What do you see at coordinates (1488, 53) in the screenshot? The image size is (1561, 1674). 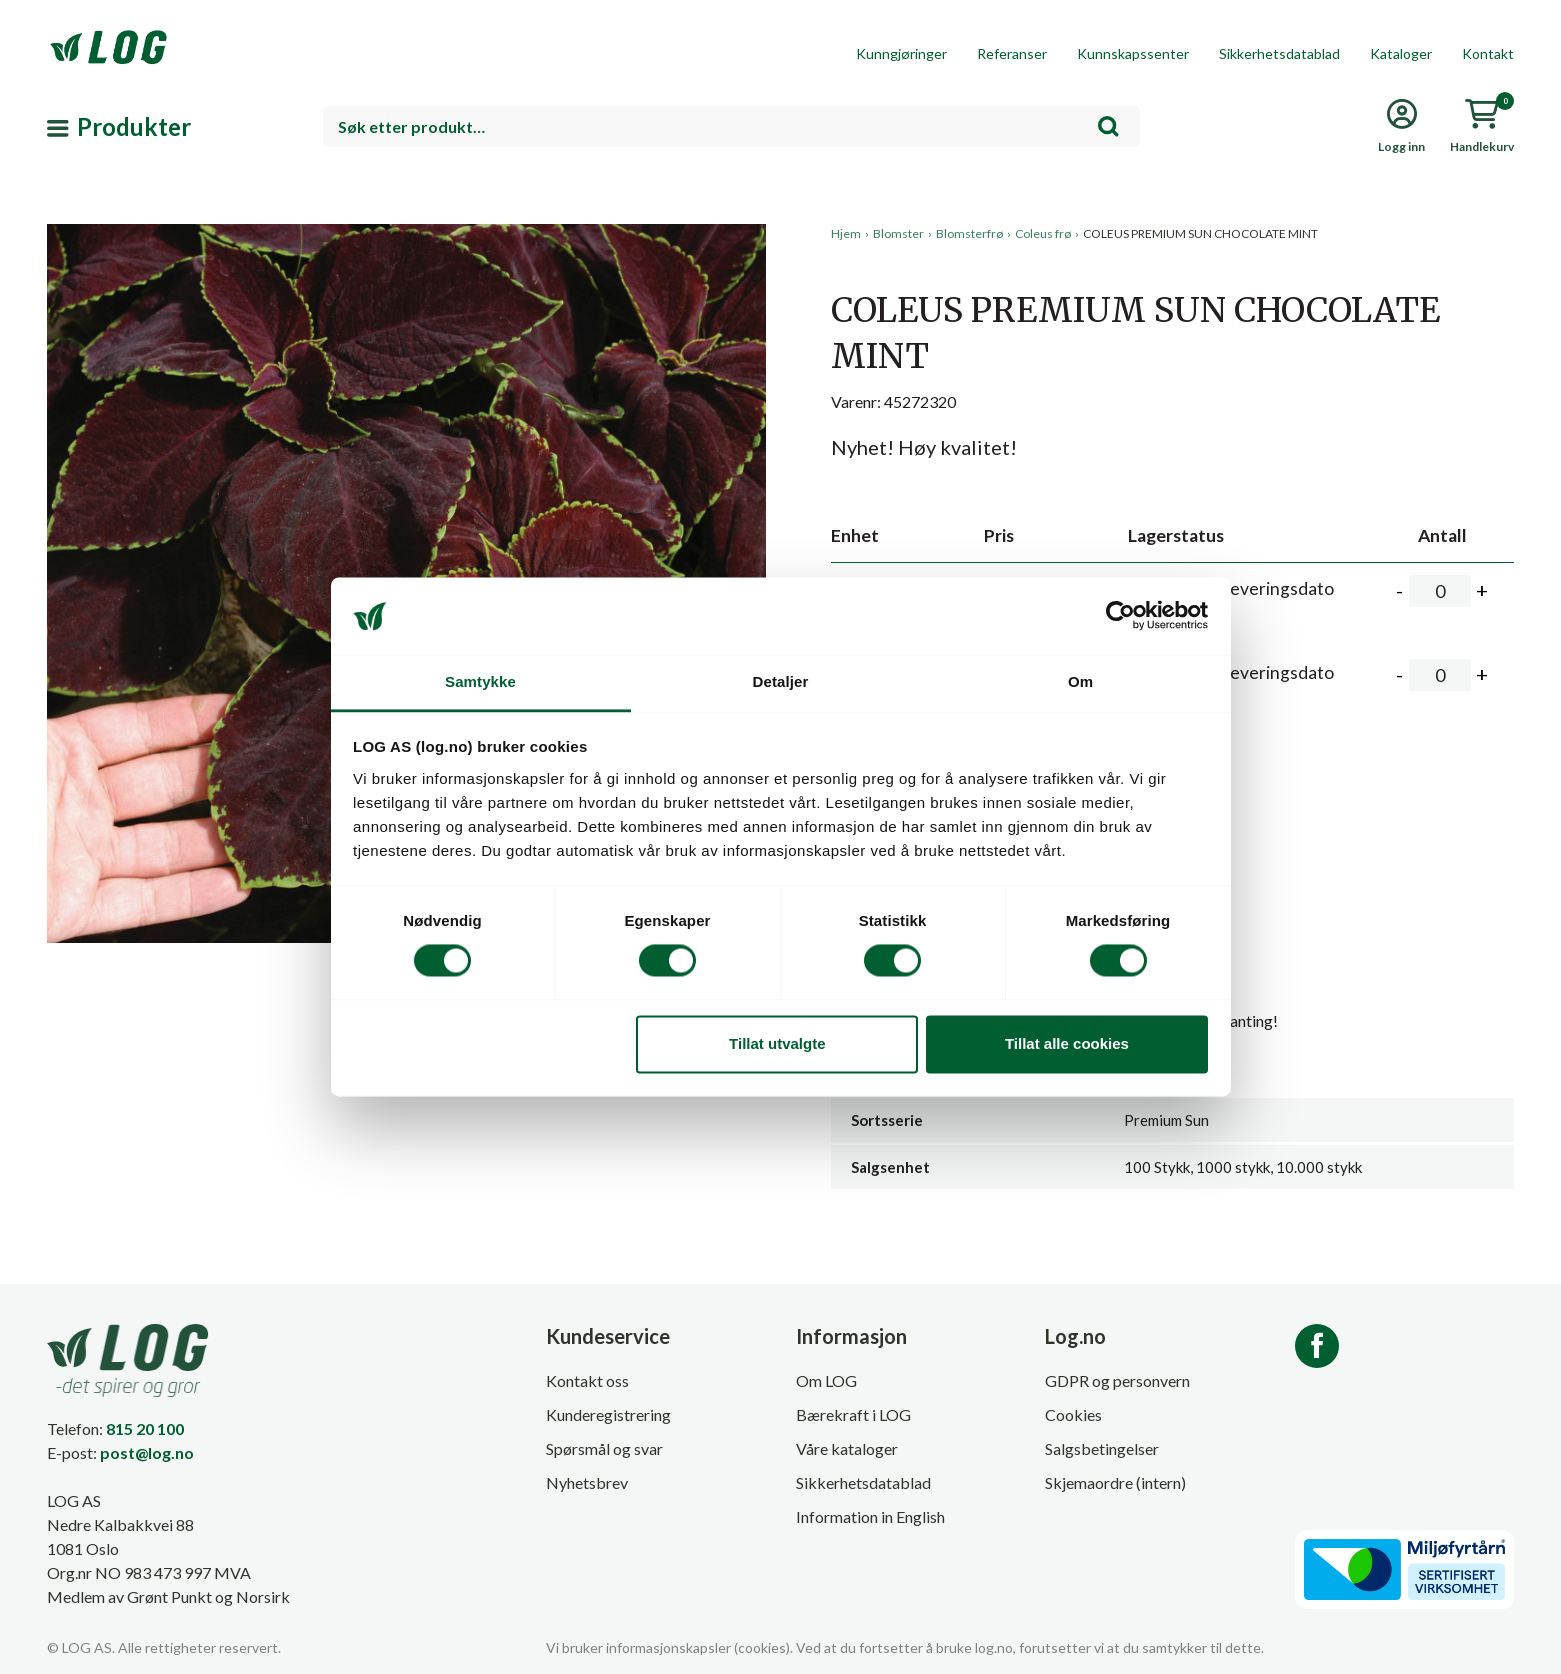 I see `Kontakt` at bounding box center [1488, 53].